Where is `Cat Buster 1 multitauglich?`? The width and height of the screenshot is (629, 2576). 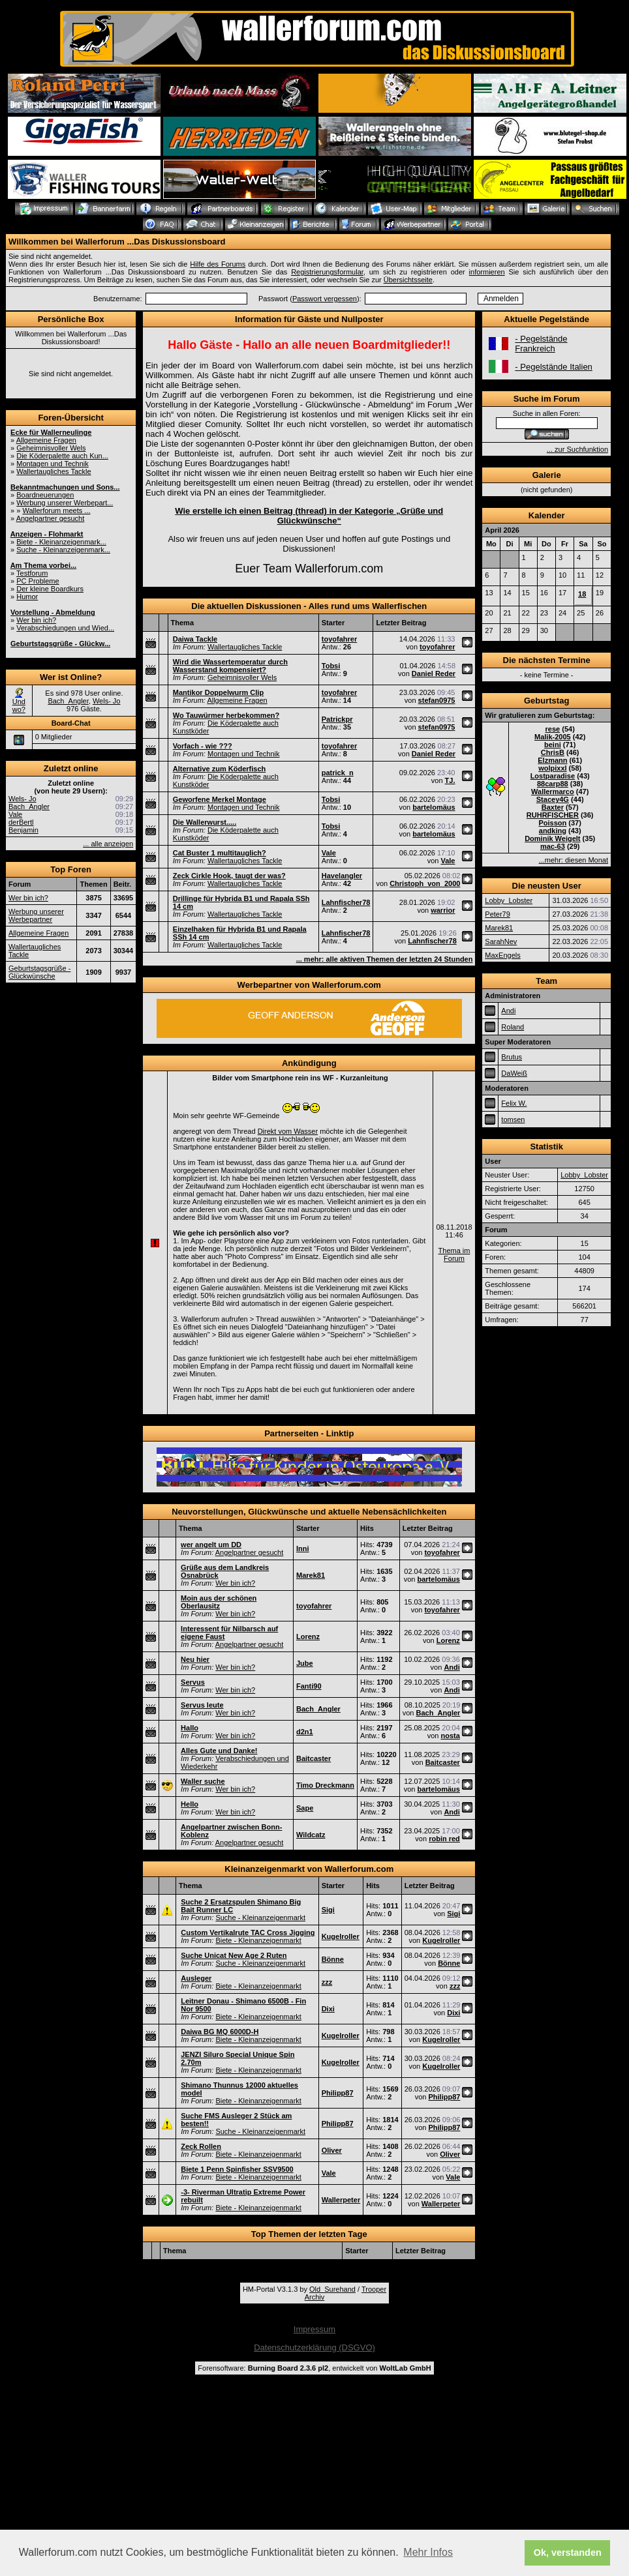 Cat Buster 1 multitauglich? is located at coordinates (219, 853).